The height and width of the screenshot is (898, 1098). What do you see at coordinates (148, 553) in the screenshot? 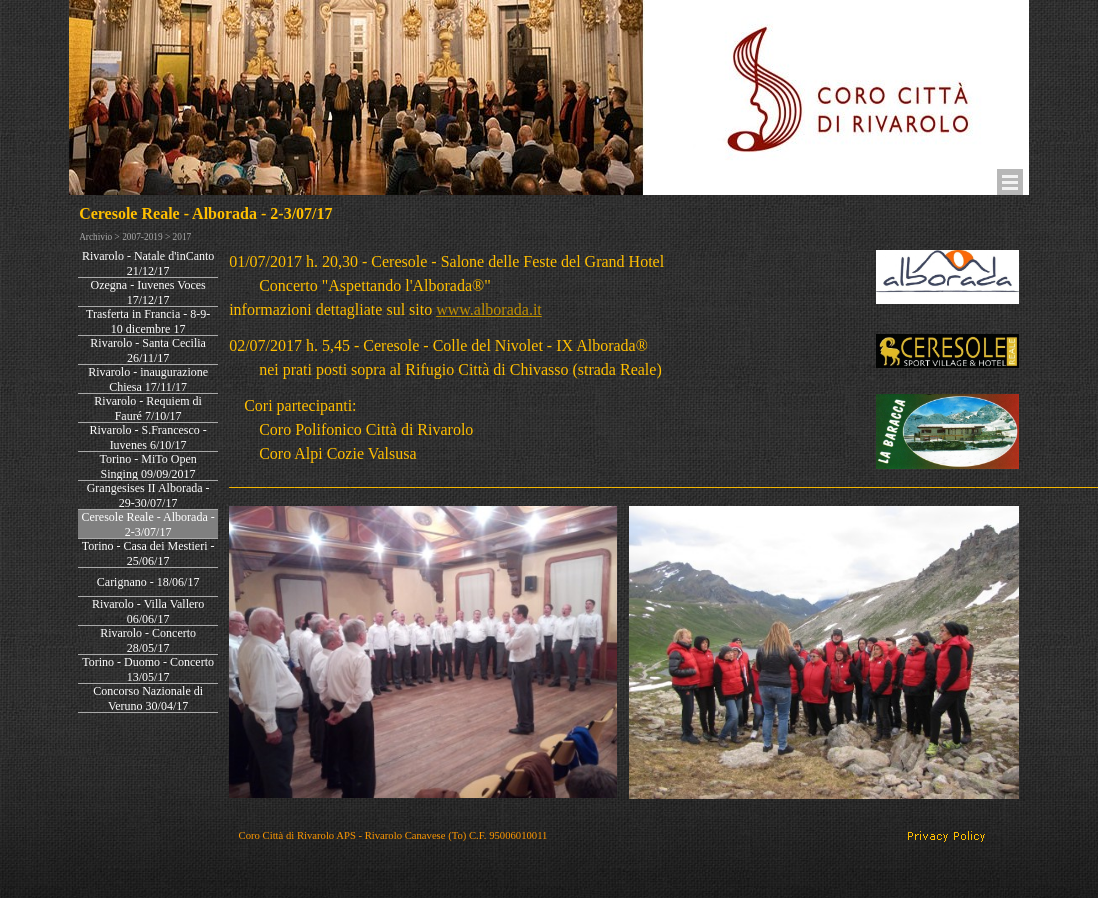
I see `Torino - Casa dei Mestieri - 25/06/17` at bounding box center [148, 553].